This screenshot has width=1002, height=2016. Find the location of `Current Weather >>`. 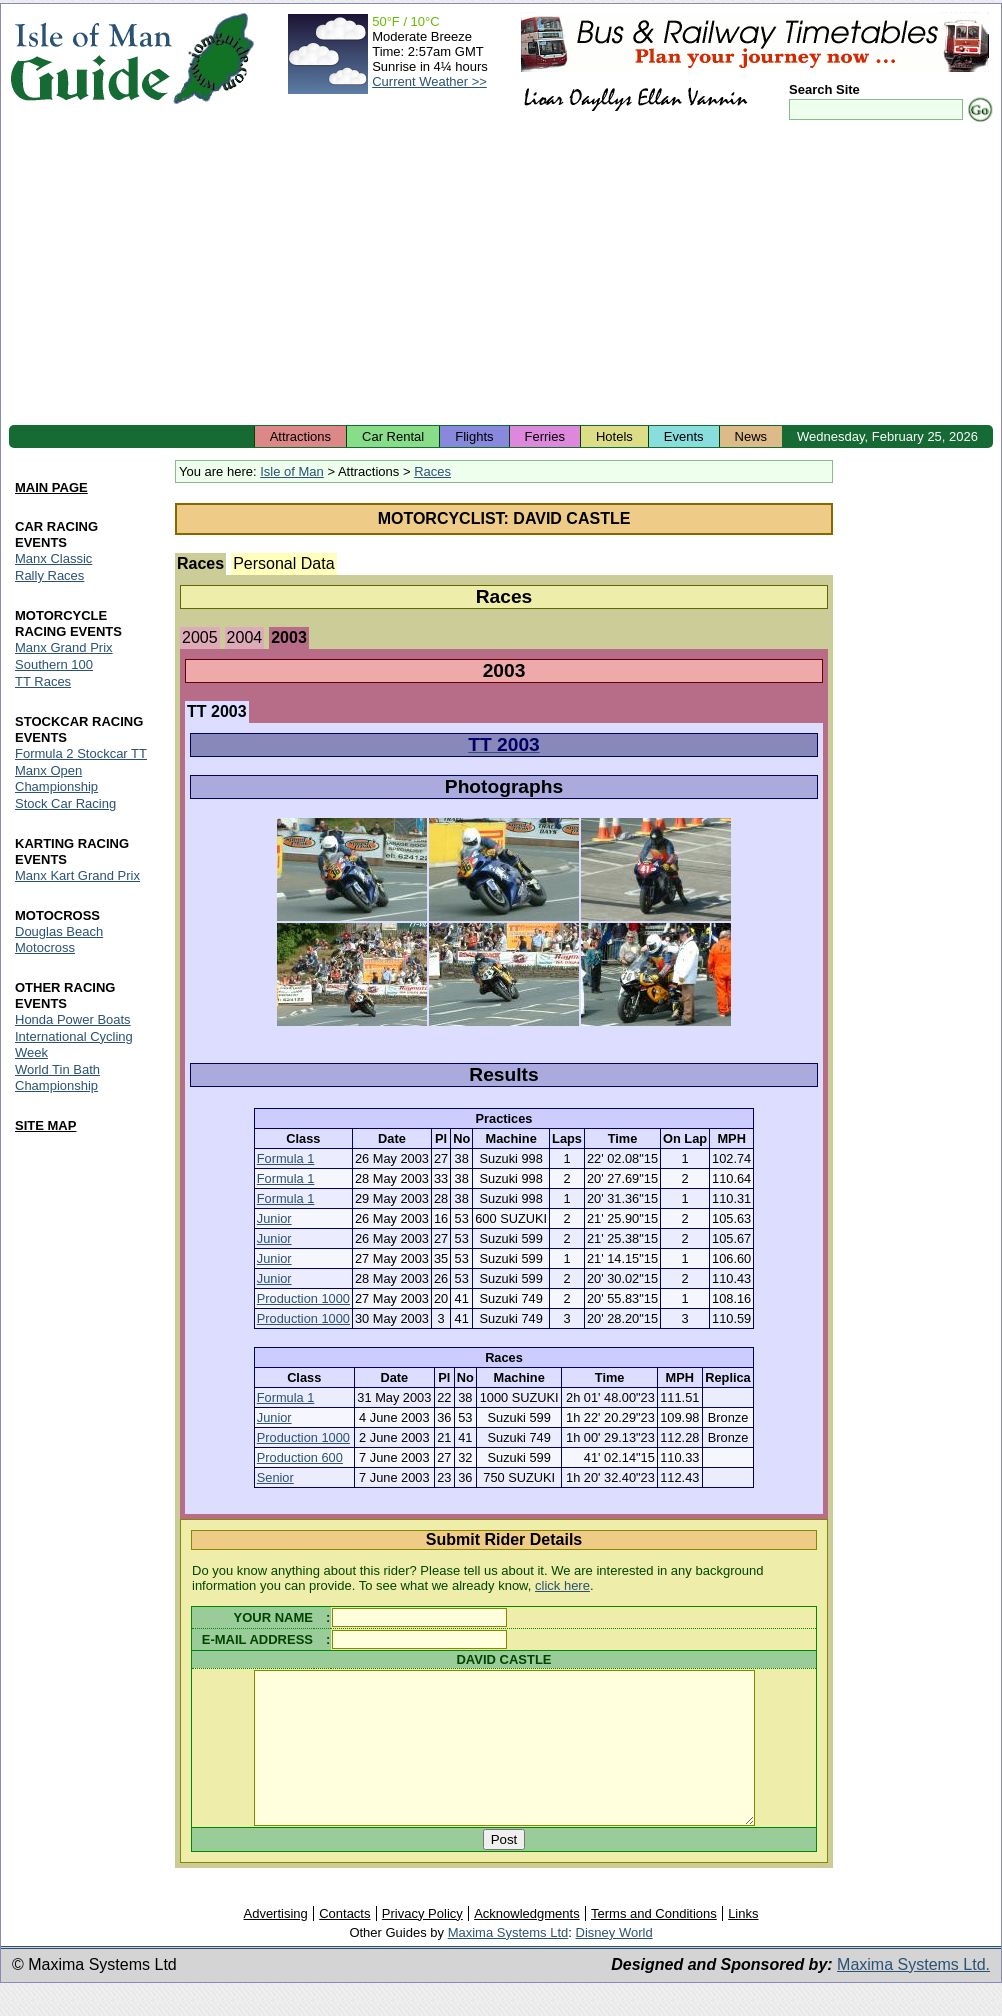

Current Weather >> is located at coordinates (429, 81).